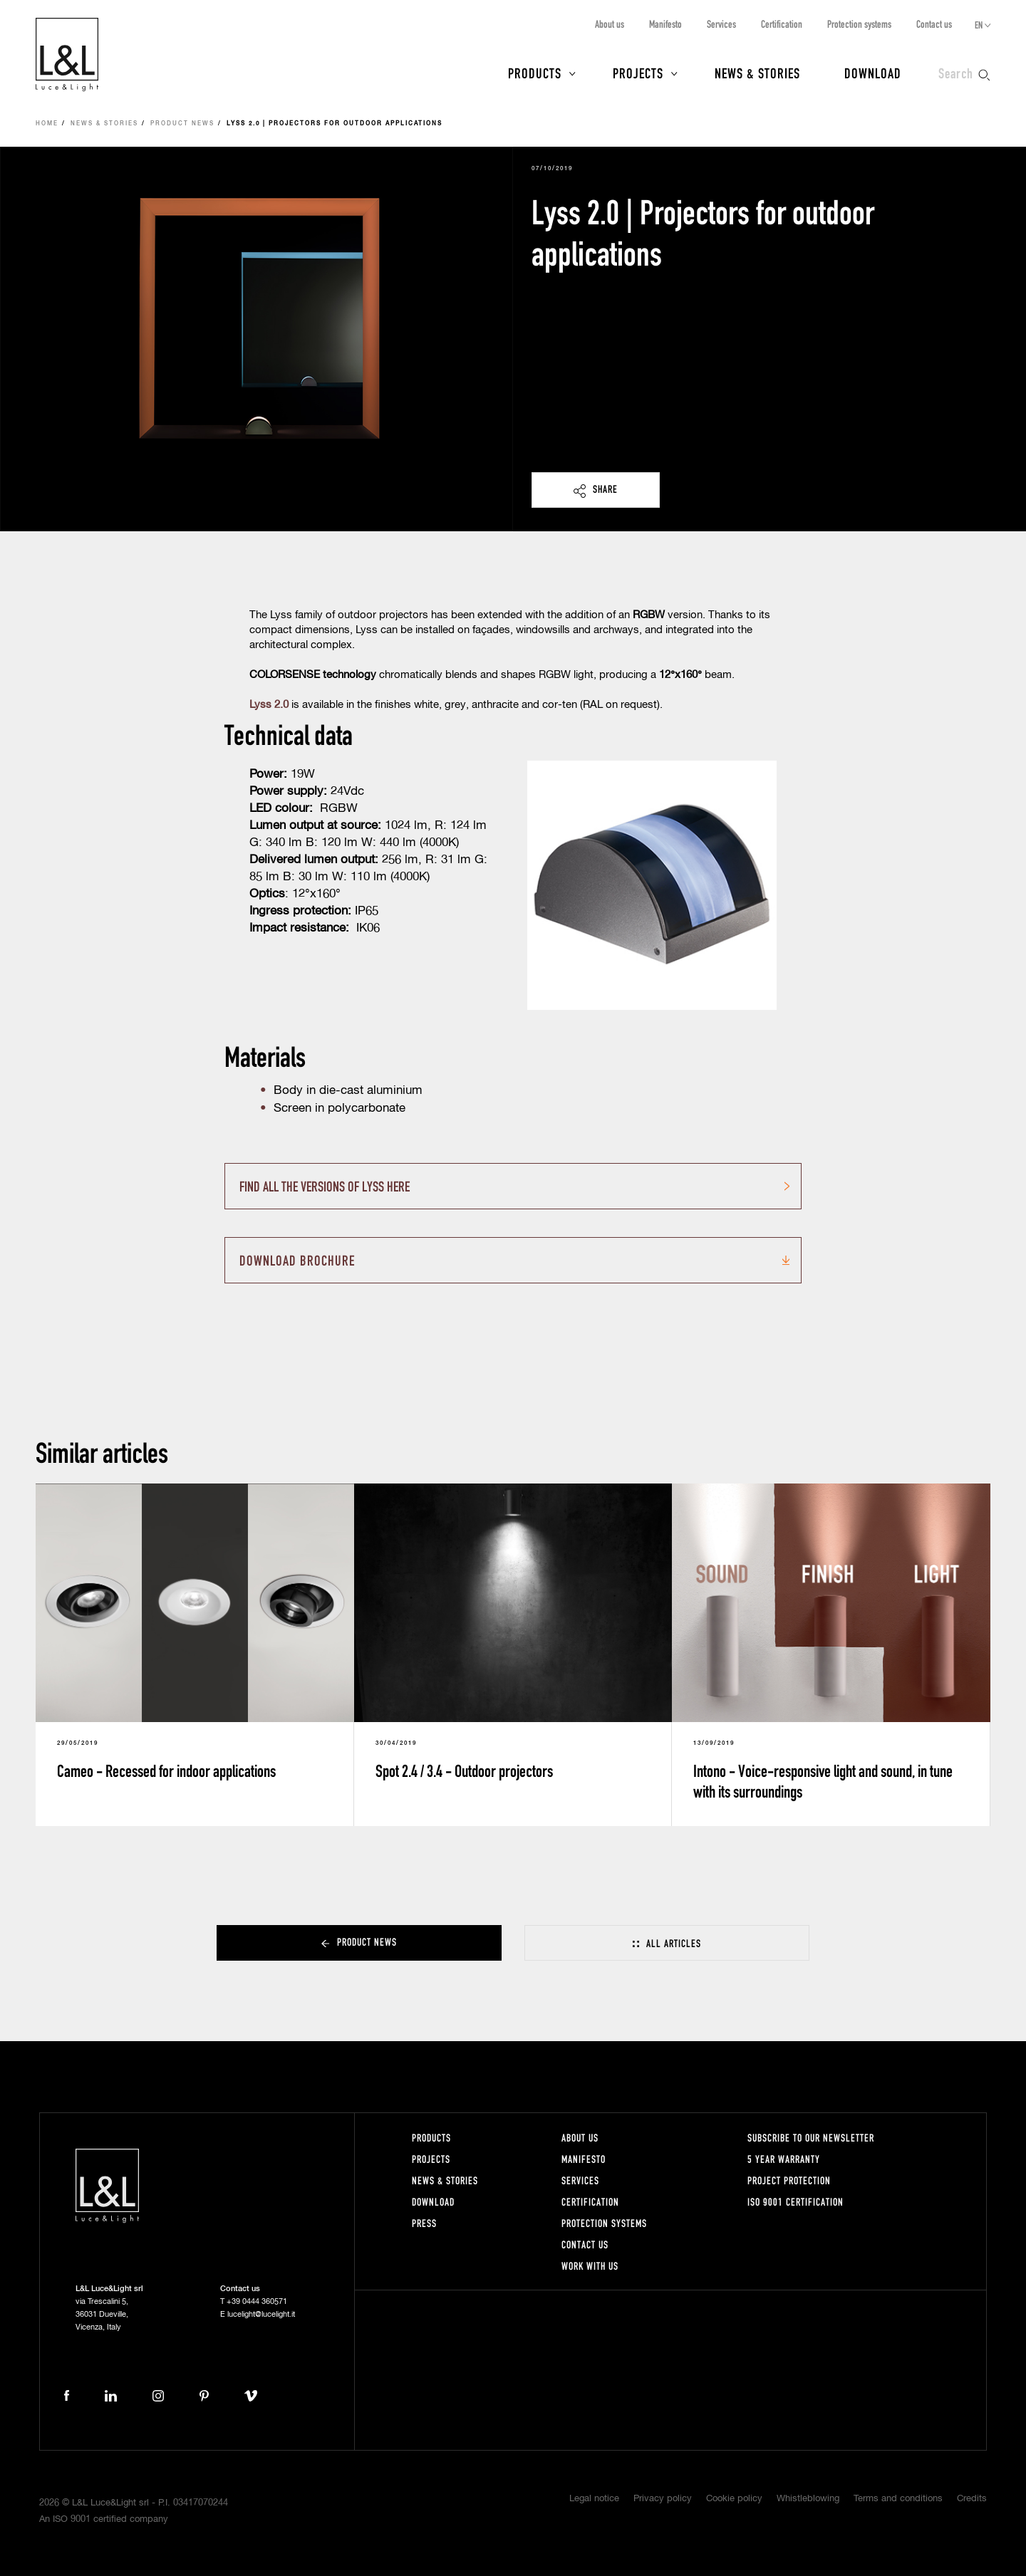  I want to click on Credits, so click(972, 2498).